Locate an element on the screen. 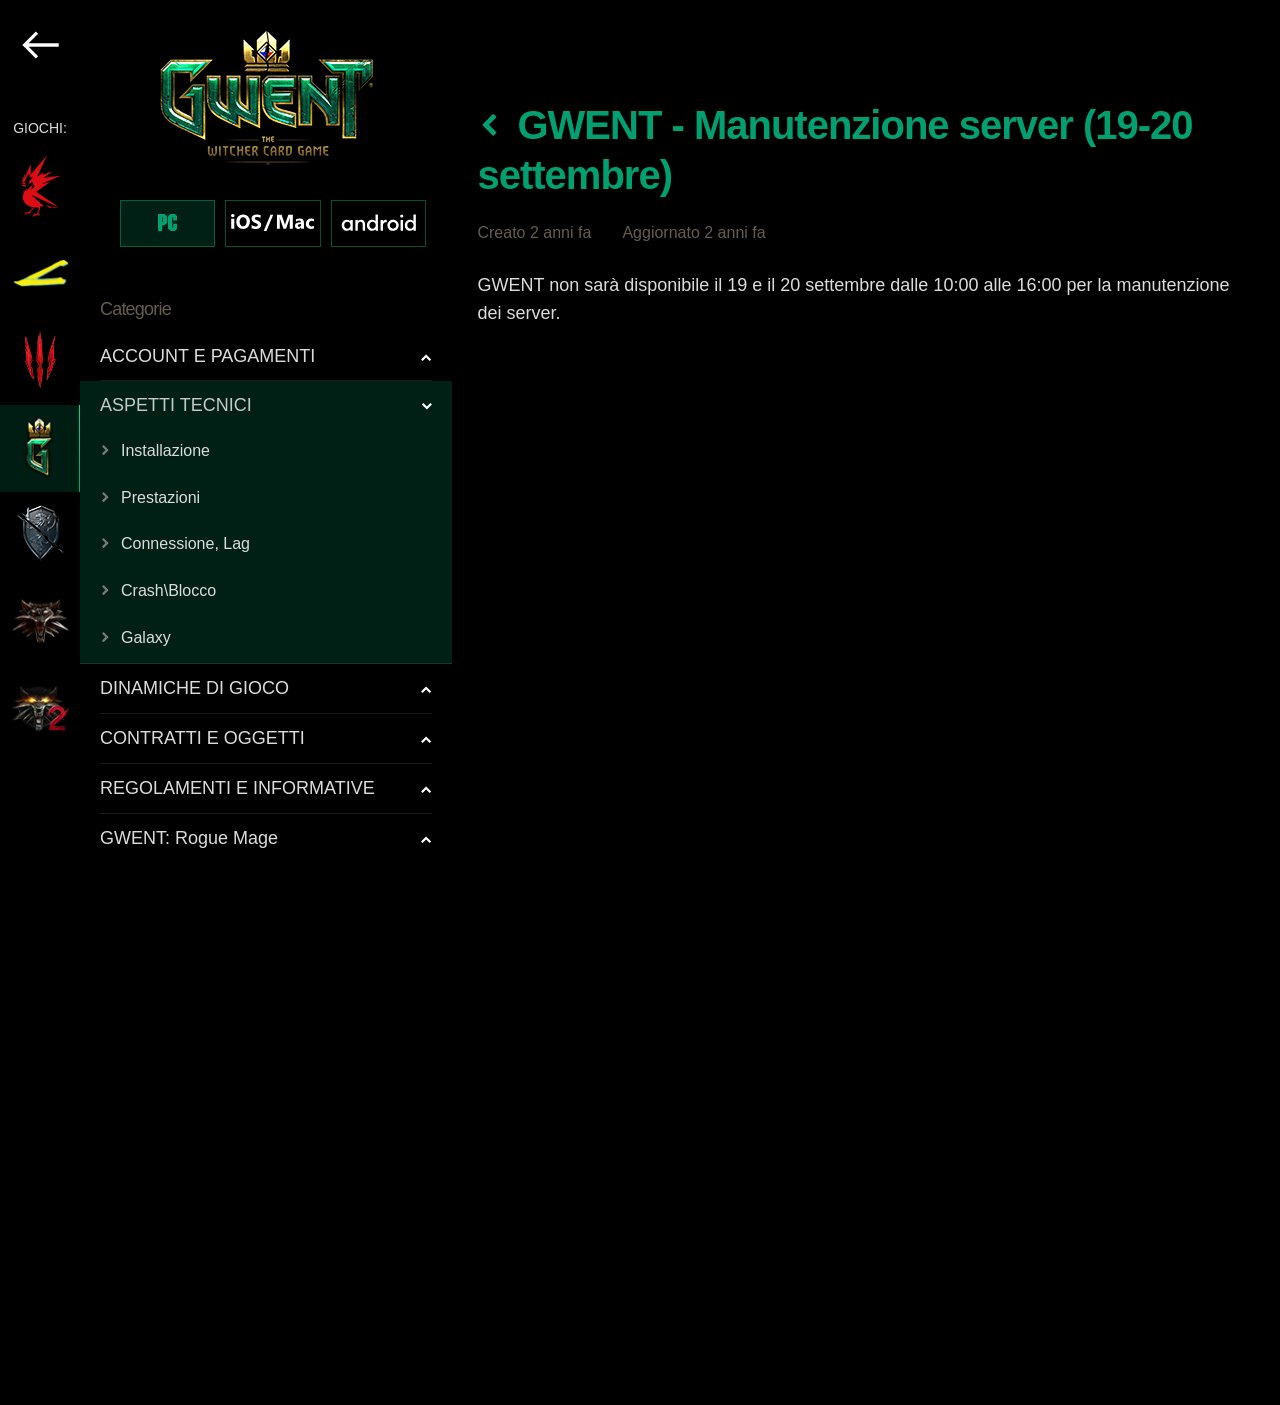 This screenshot has height=1405, width=1280. GWENT: Rogue Mage is located at coordinates (189, 838).